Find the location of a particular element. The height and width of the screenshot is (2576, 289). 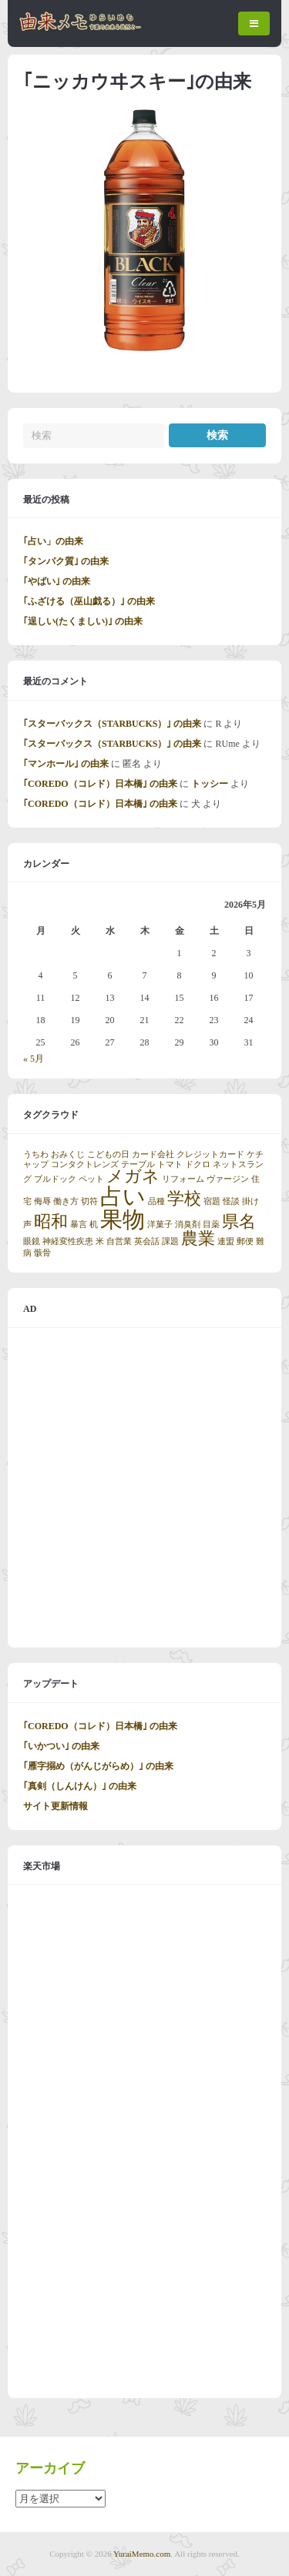

トッシー is located at coordinates (209, 783).